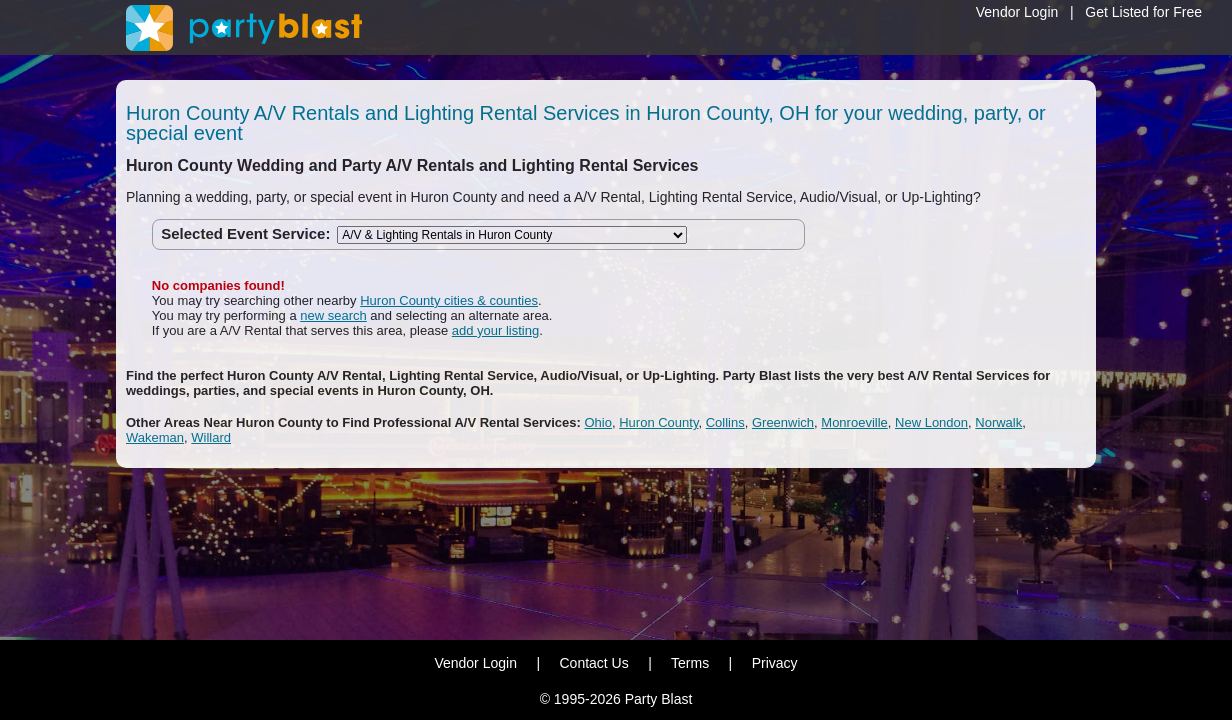 The height and width of the screenshot is (720, 1232). I want to click on Terms, so click(690, 663).